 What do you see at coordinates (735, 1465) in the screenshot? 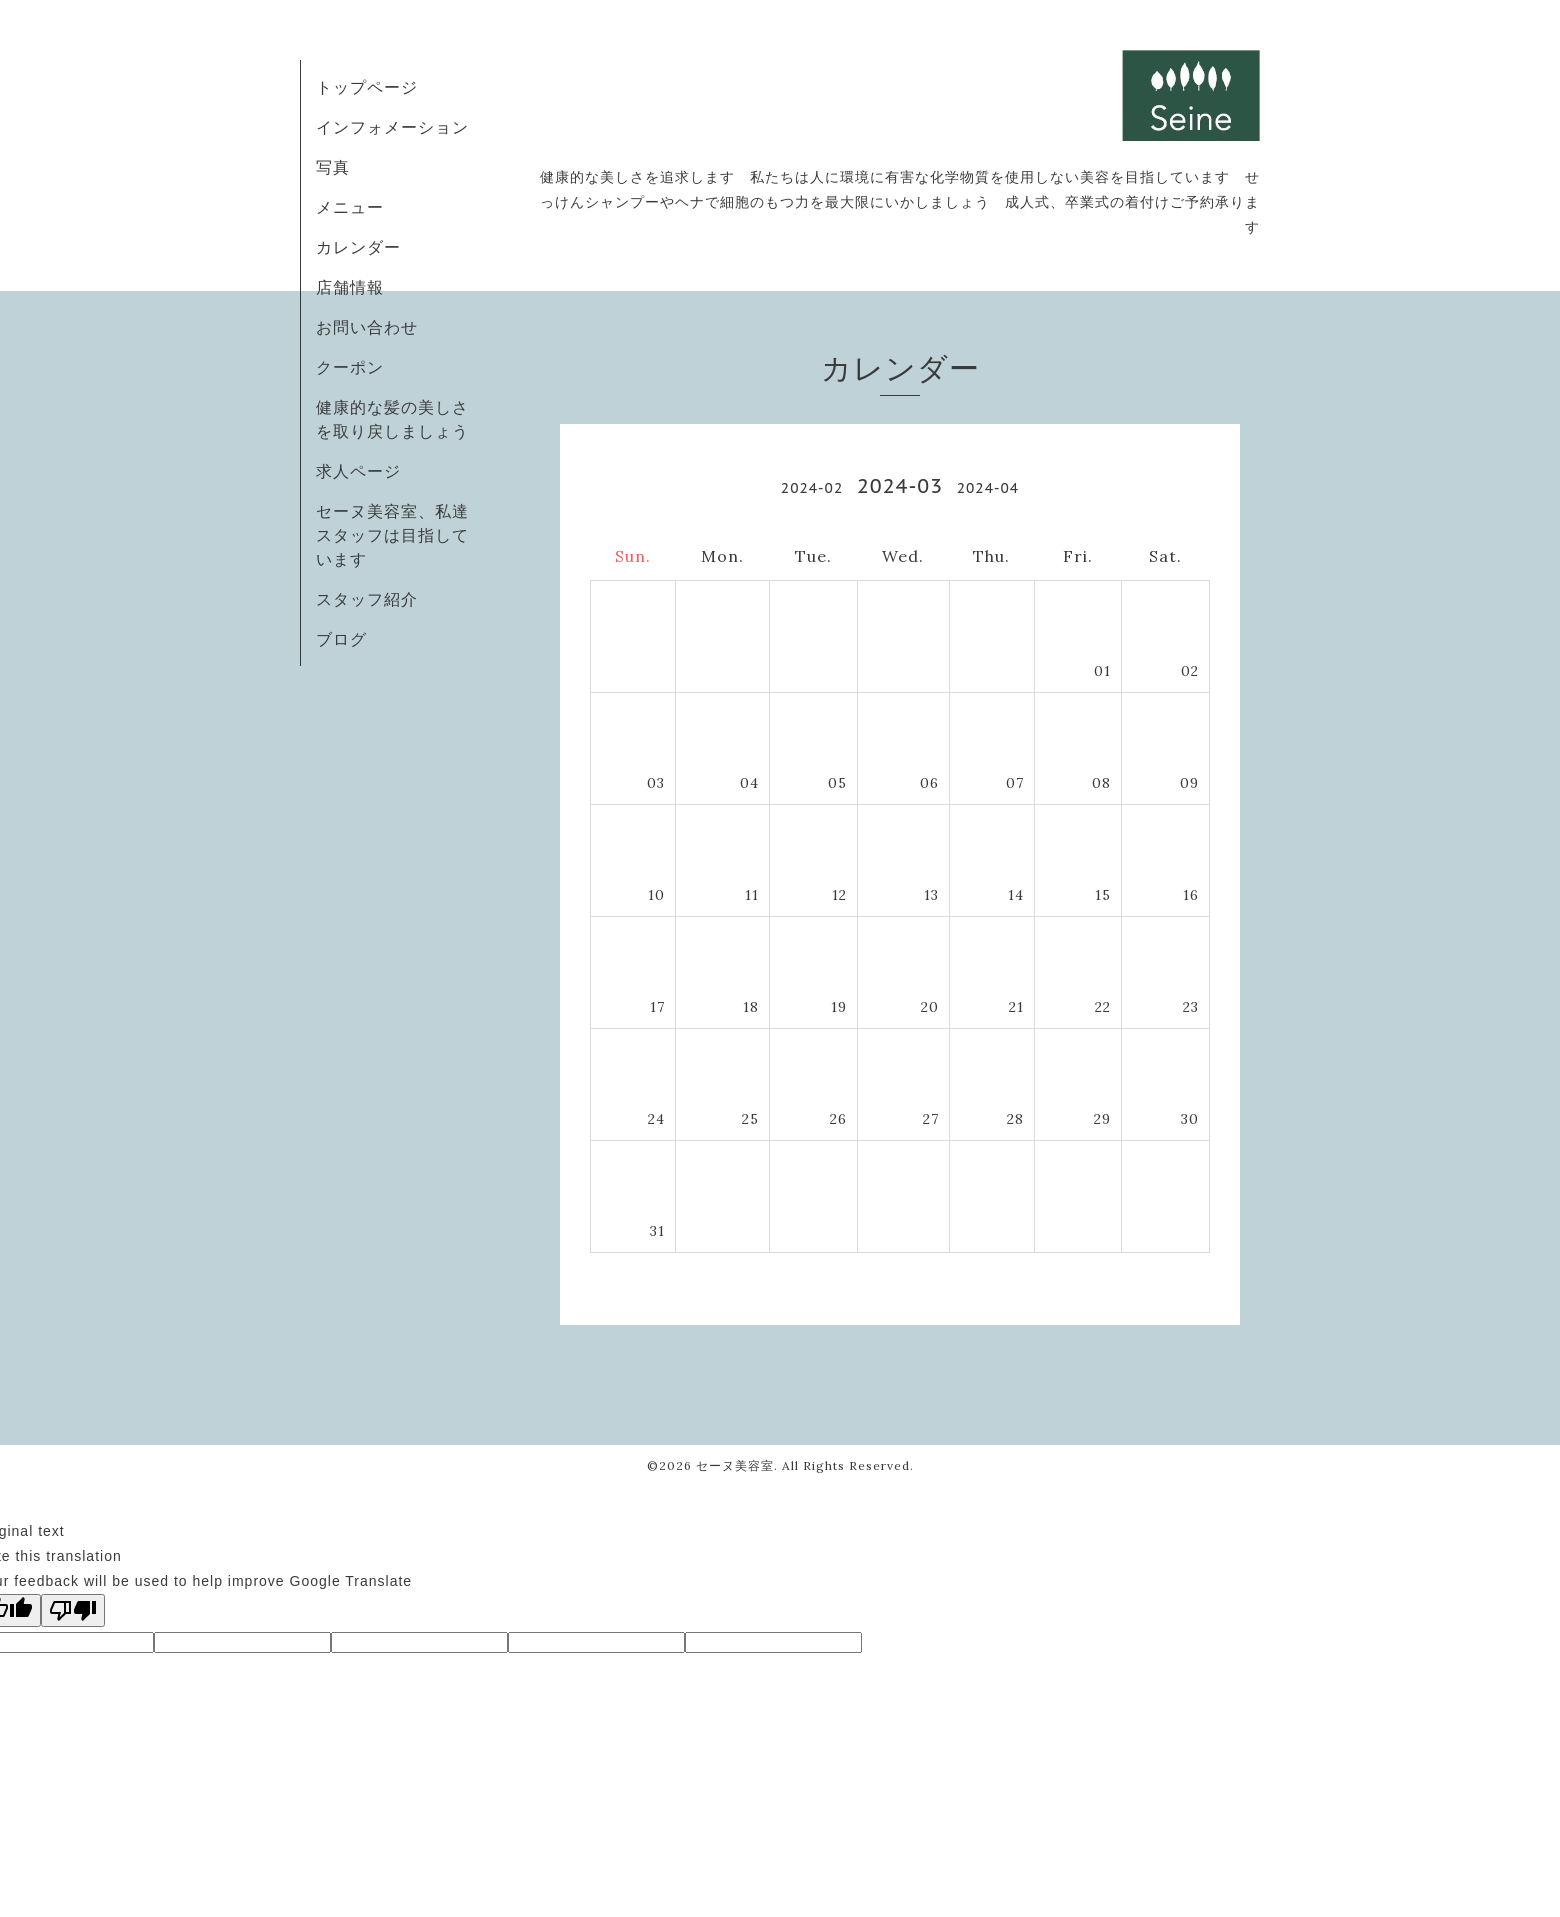
I see `セーヌ美容室` at bounding box center [735, 1465].